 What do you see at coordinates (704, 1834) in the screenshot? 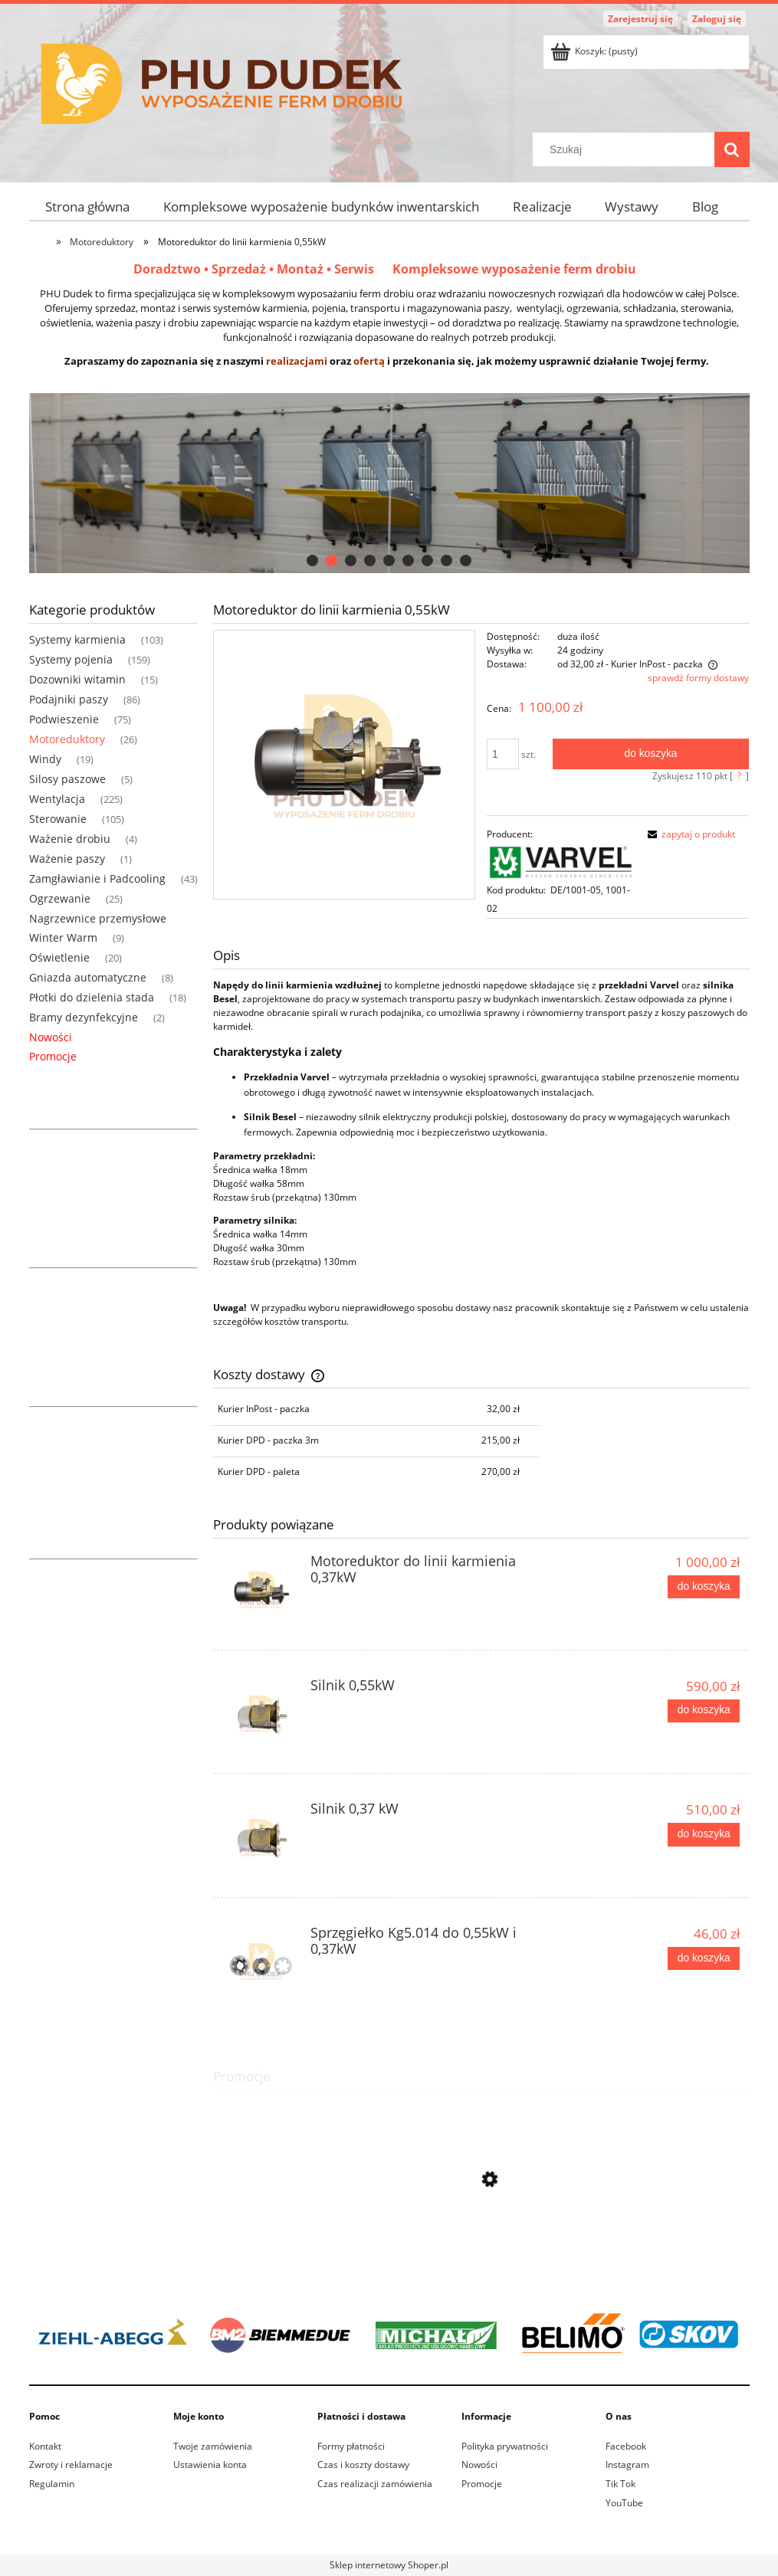
I see `[Do koszyka Silnik 0,37 kW]` at bounding box center [704, 1834].